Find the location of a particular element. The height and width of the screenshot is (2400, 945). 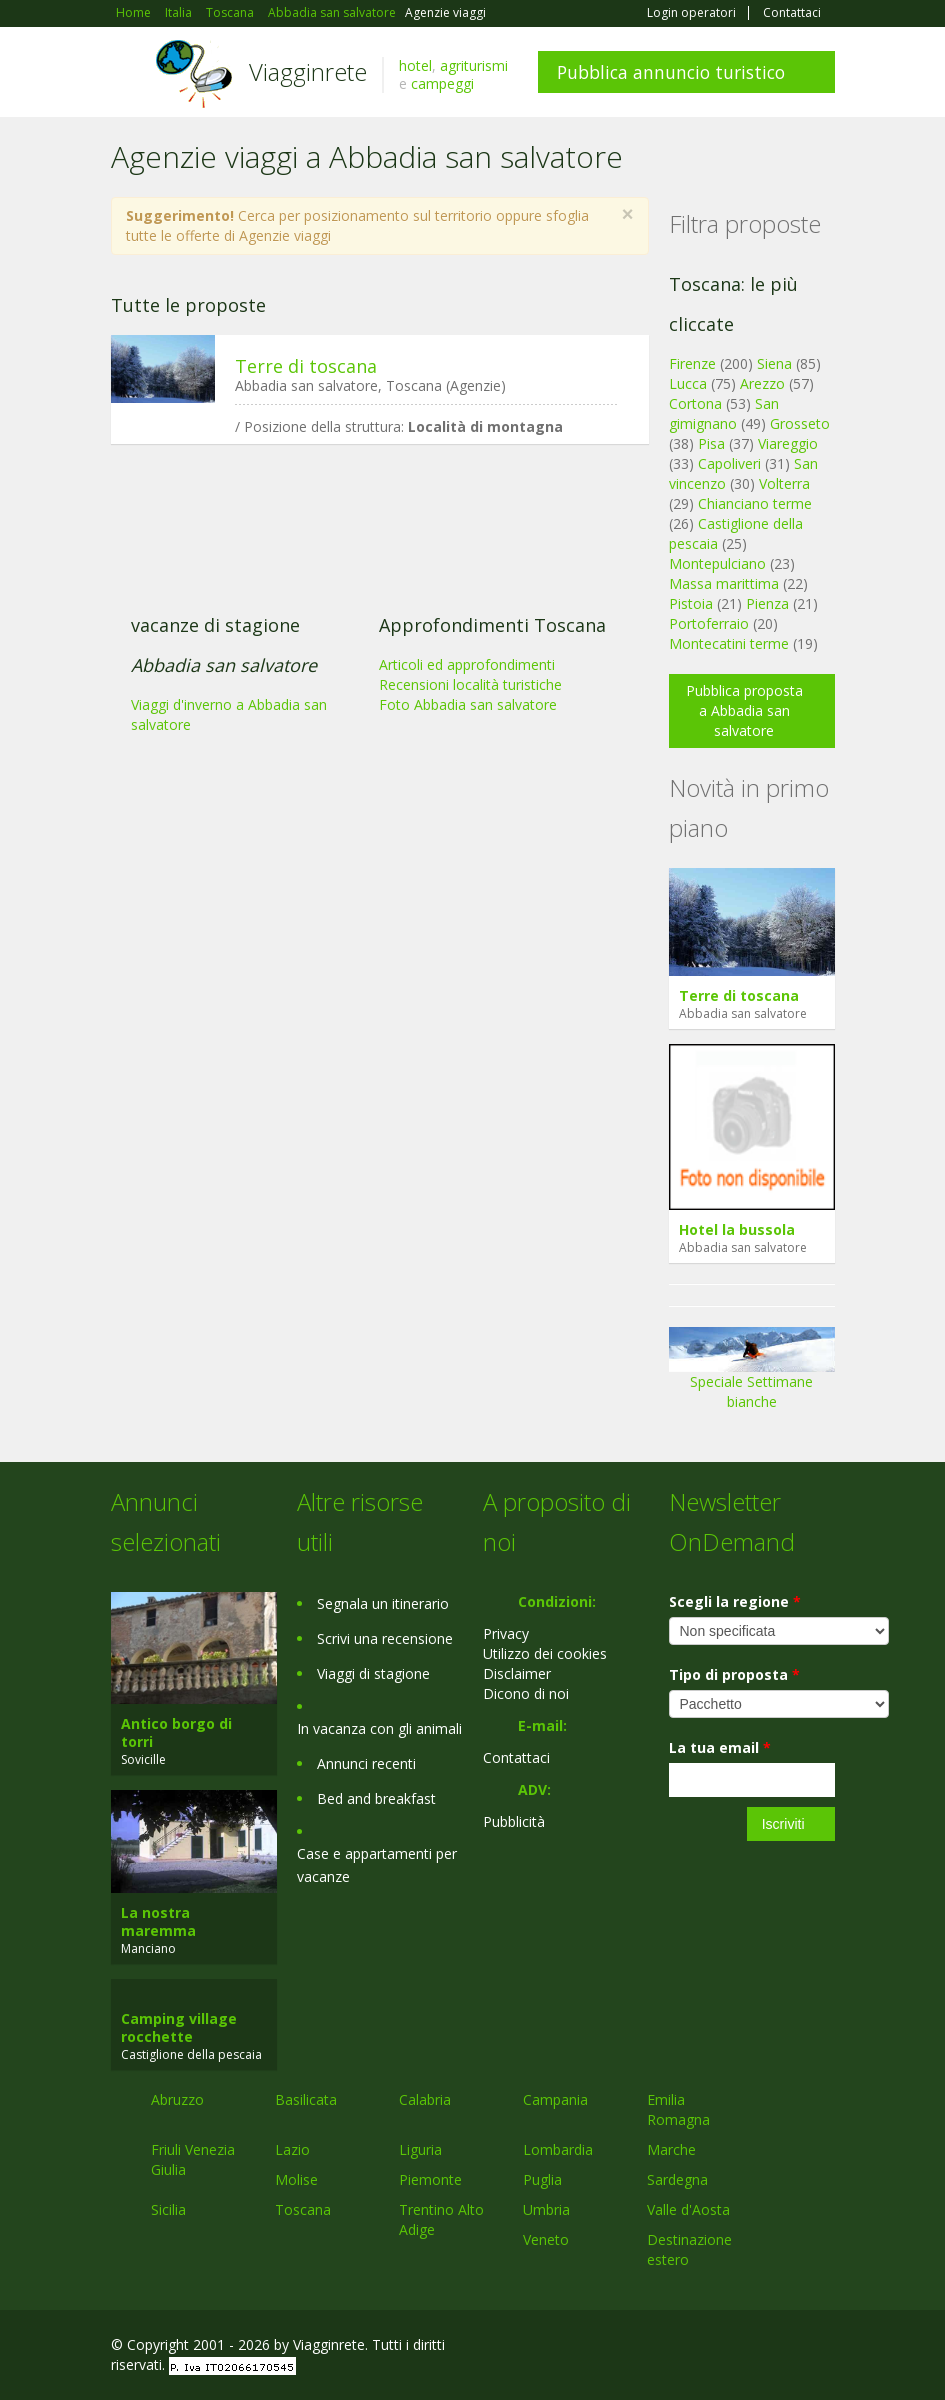

Pubblica proposta a Abbadia san salvatore is located at coordinates (744, 710).